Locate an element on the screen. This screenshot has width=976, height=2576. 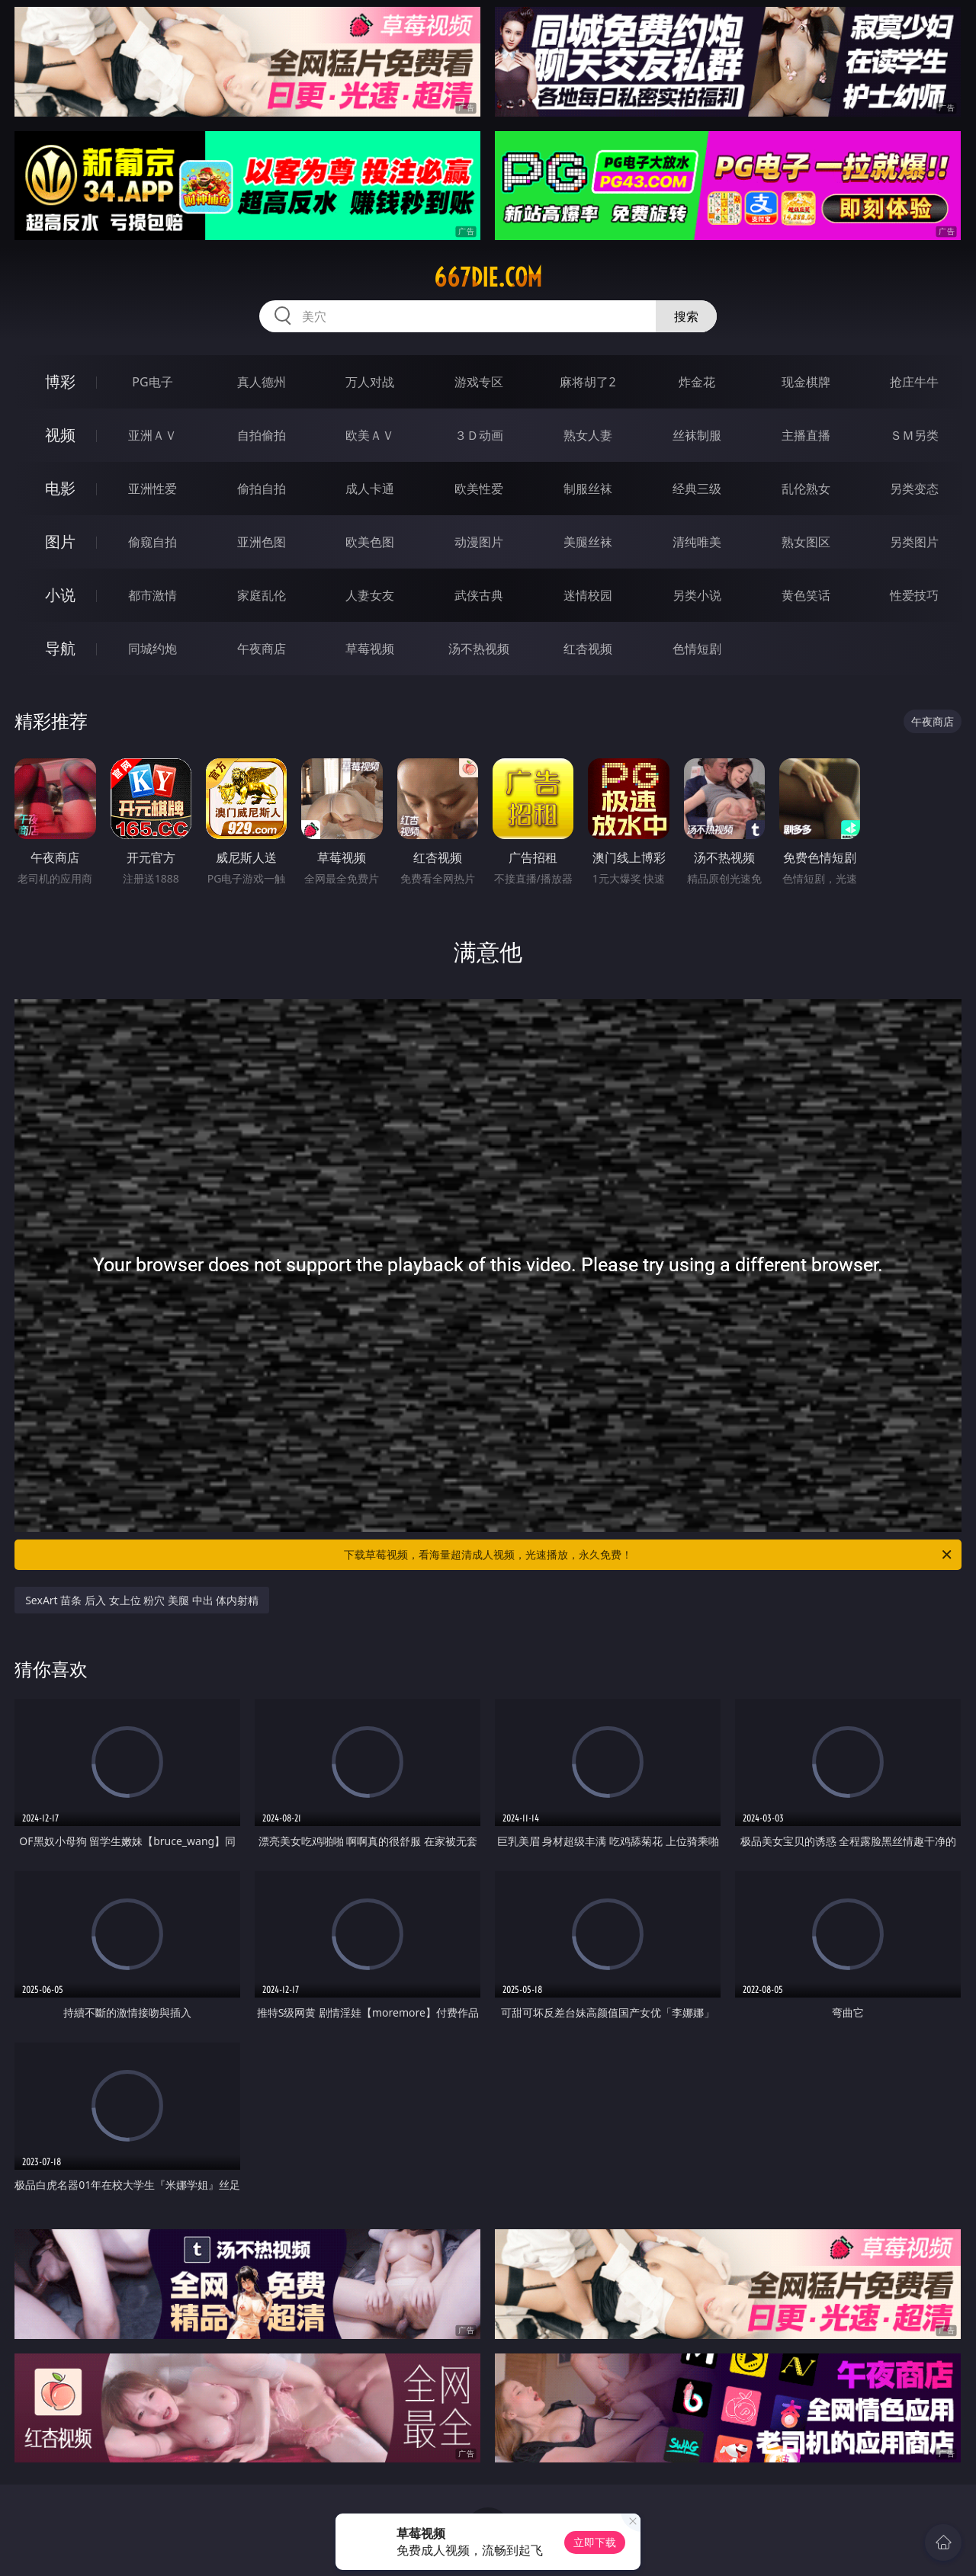
欧美性爱 is located at coordinates (478, 488).